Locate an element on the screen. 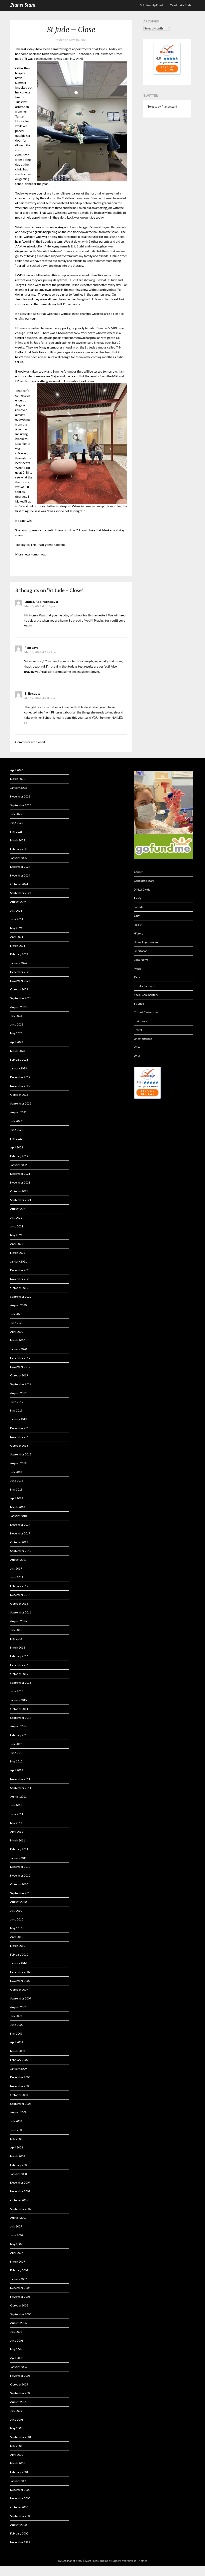 The image size is (205, 2576). Friends is located at coordinates (138, 916).